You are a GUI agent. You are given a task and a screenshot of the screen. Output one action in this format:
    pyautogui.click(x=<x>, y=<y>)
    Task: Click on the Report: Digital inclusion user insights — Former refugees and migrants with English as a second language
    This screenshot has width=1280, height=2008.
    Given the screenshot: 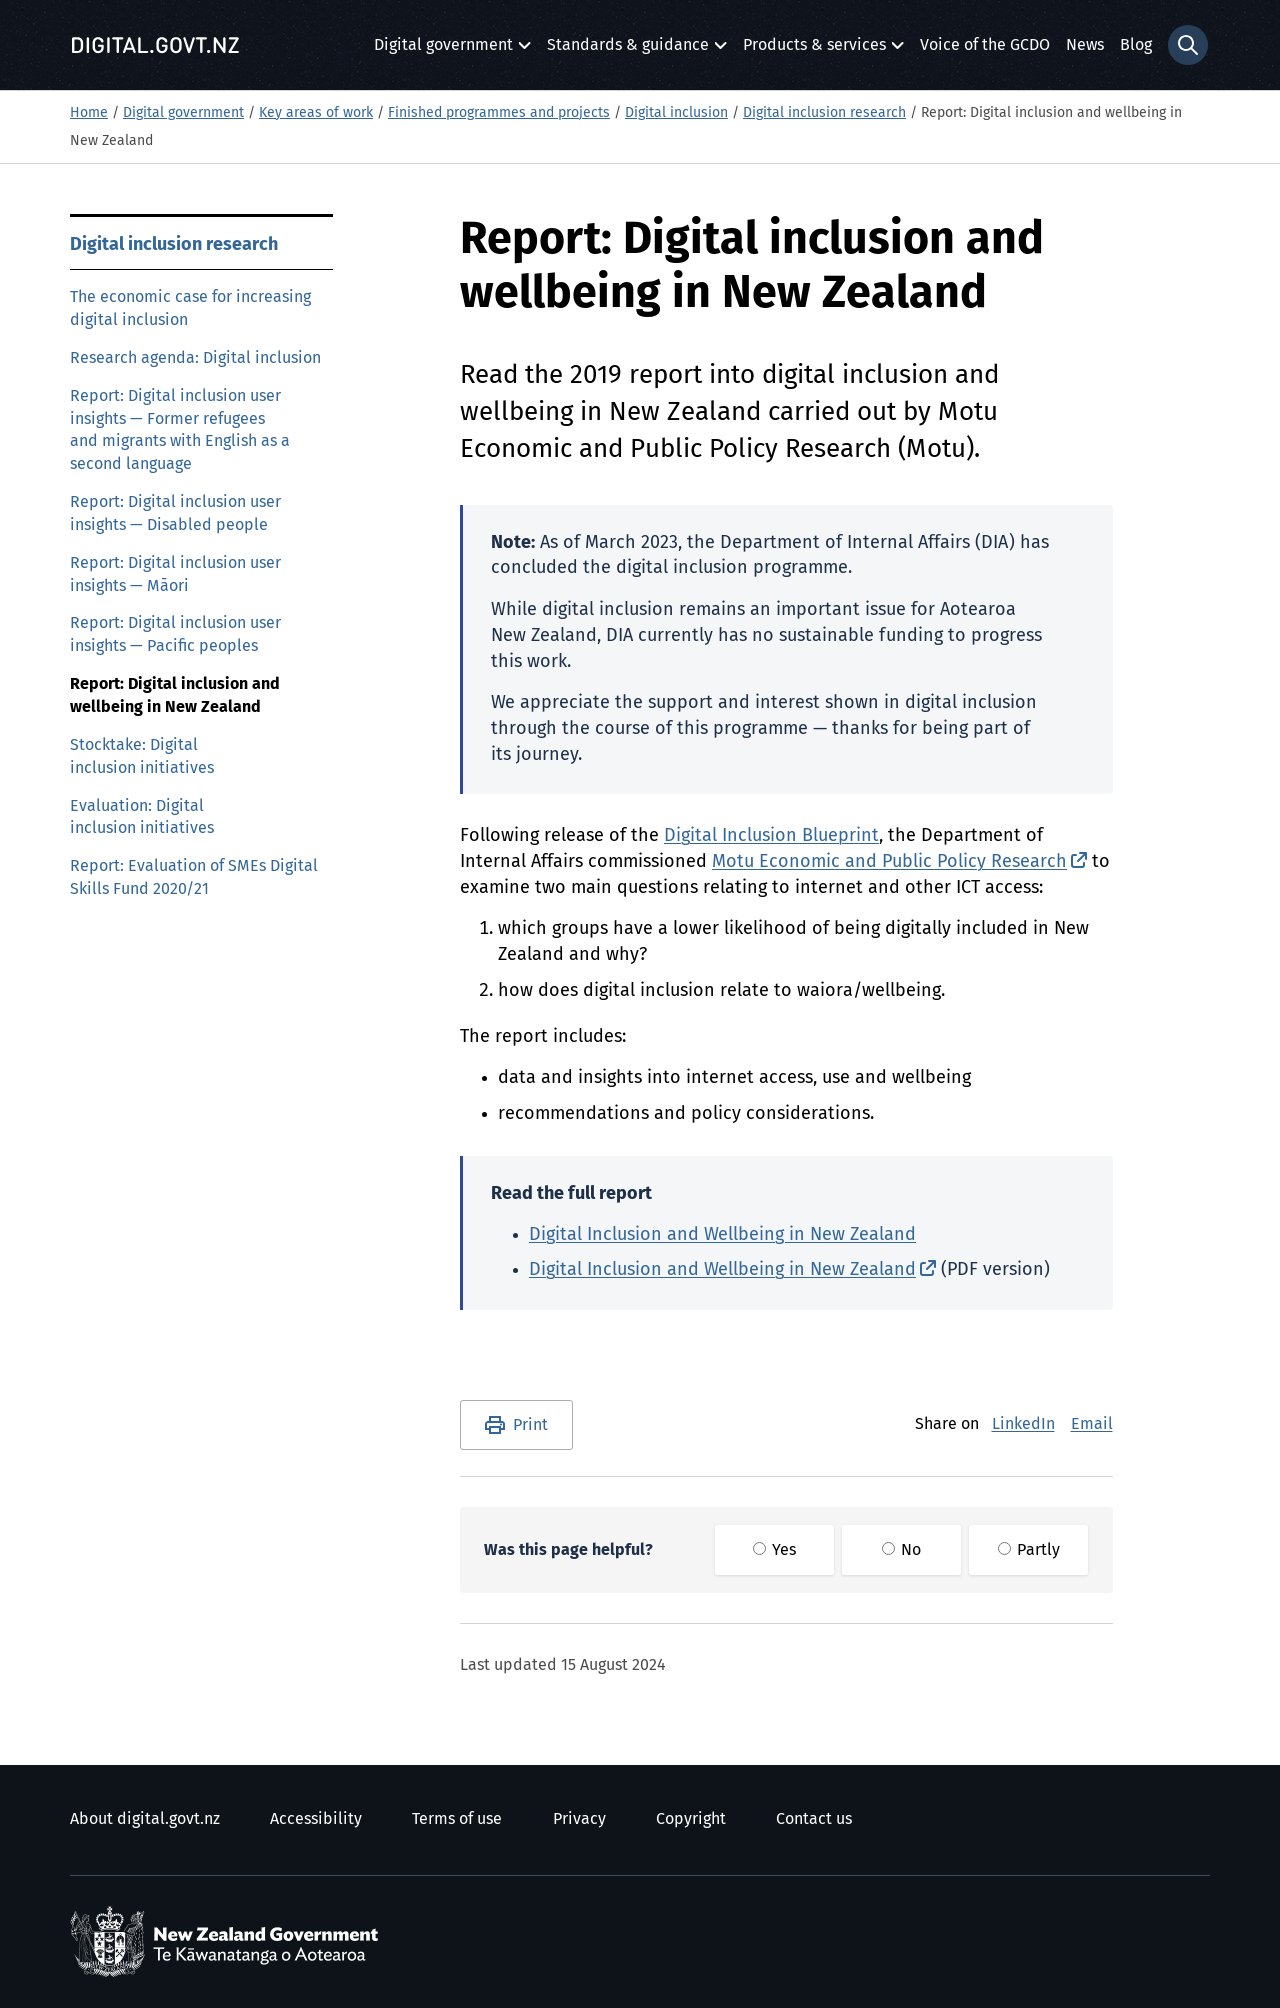 What is the action you would take?
    pyautogui.click(x=180, y=430)
    